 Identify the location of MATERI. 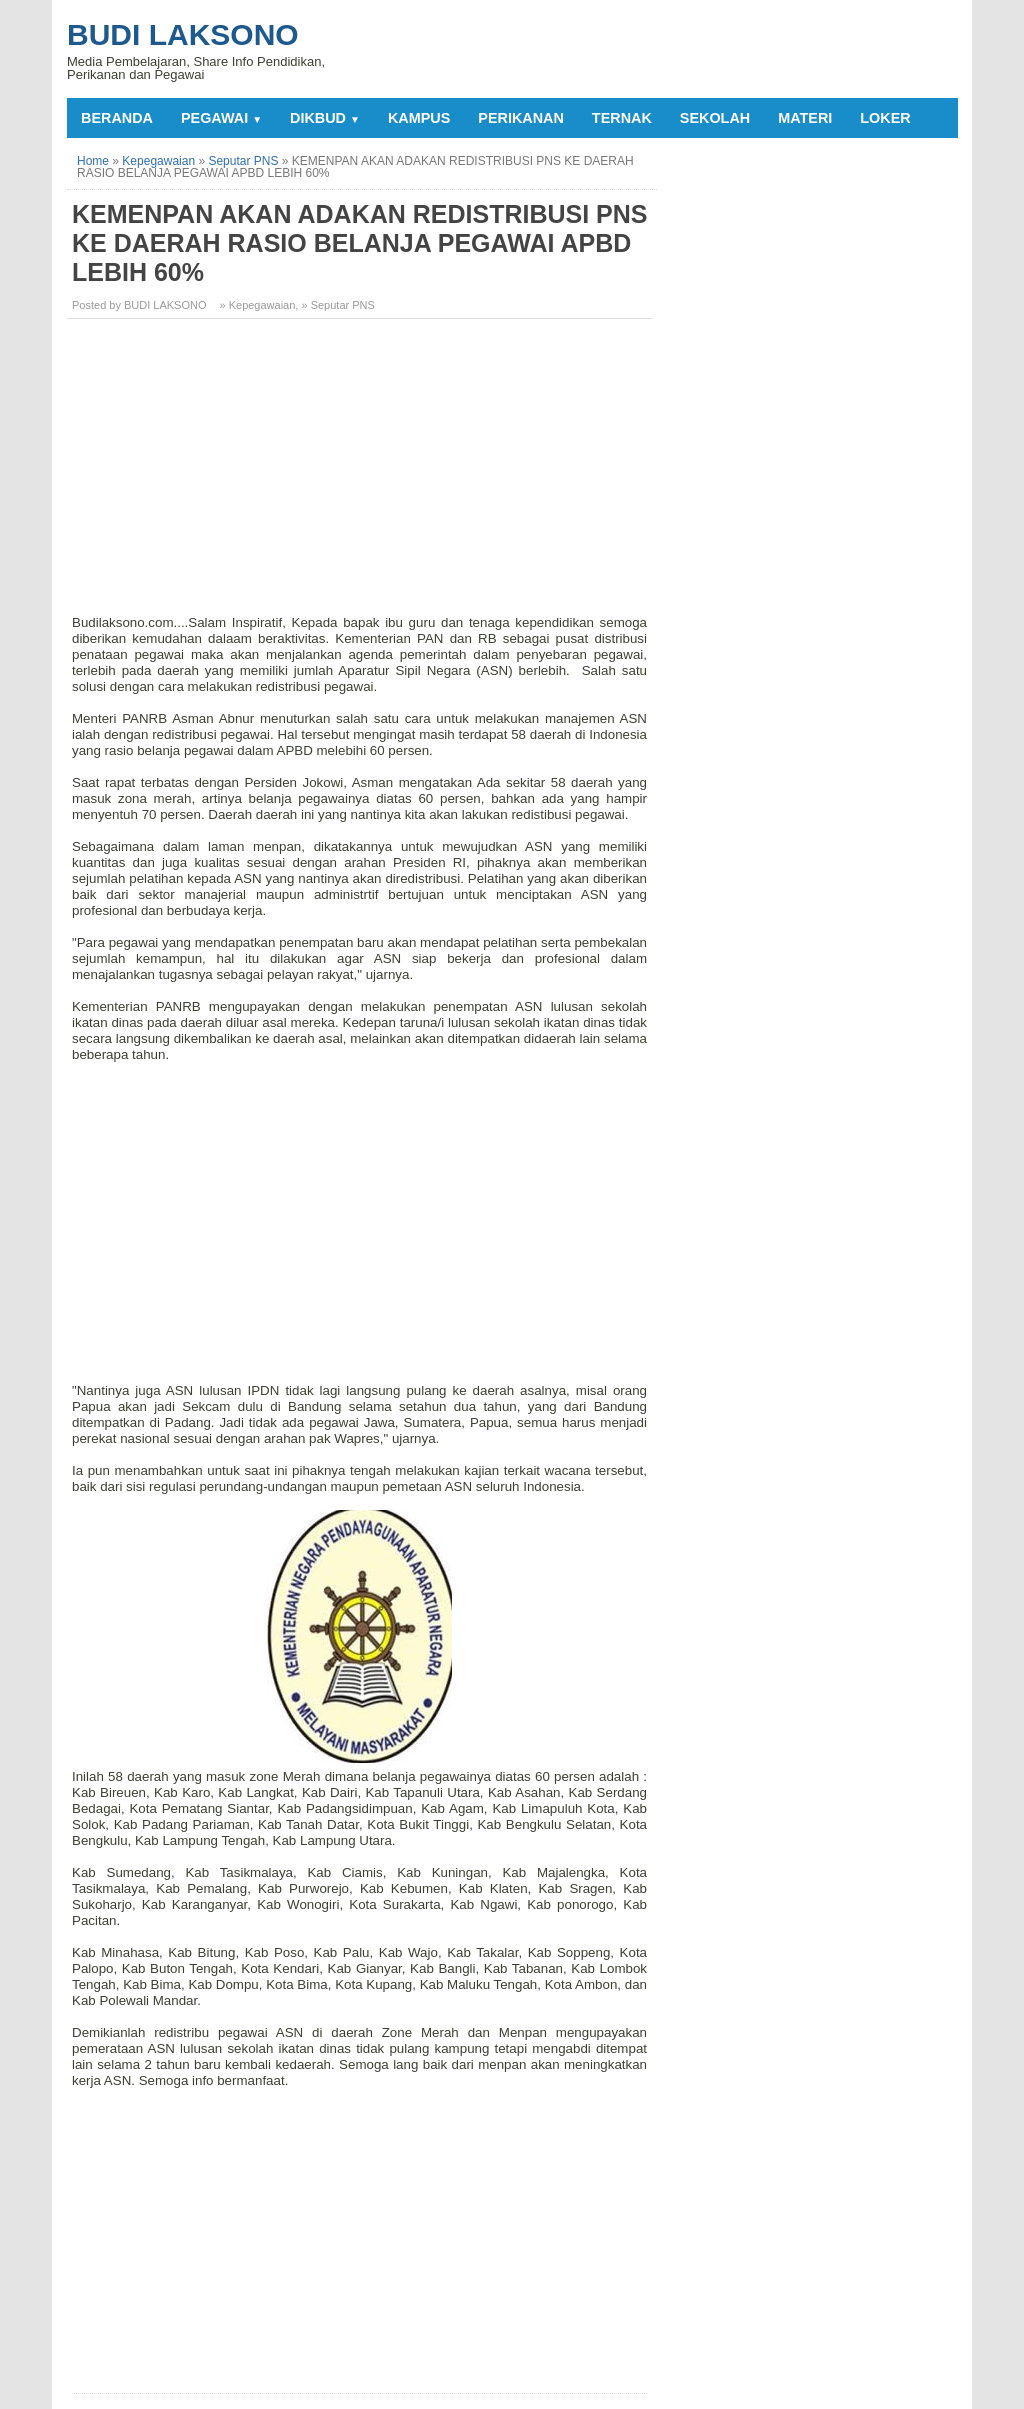
(805, 118).